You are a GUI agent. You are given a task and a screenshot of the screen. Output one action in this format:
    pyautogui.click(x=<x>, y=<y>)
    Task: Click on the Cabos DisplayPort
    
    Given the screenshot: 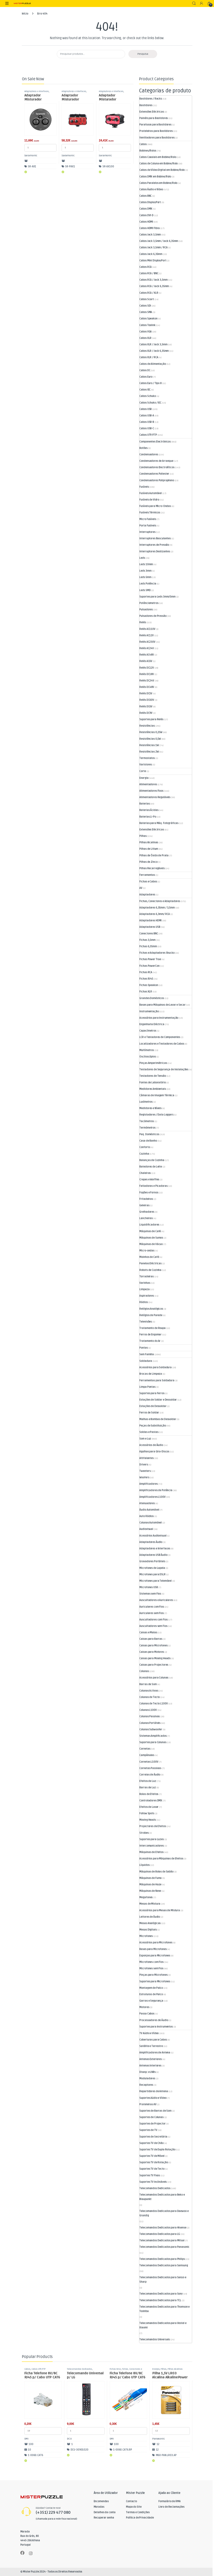 What is the action you would take?
    pyautogui.click(x=150, y=202)
    